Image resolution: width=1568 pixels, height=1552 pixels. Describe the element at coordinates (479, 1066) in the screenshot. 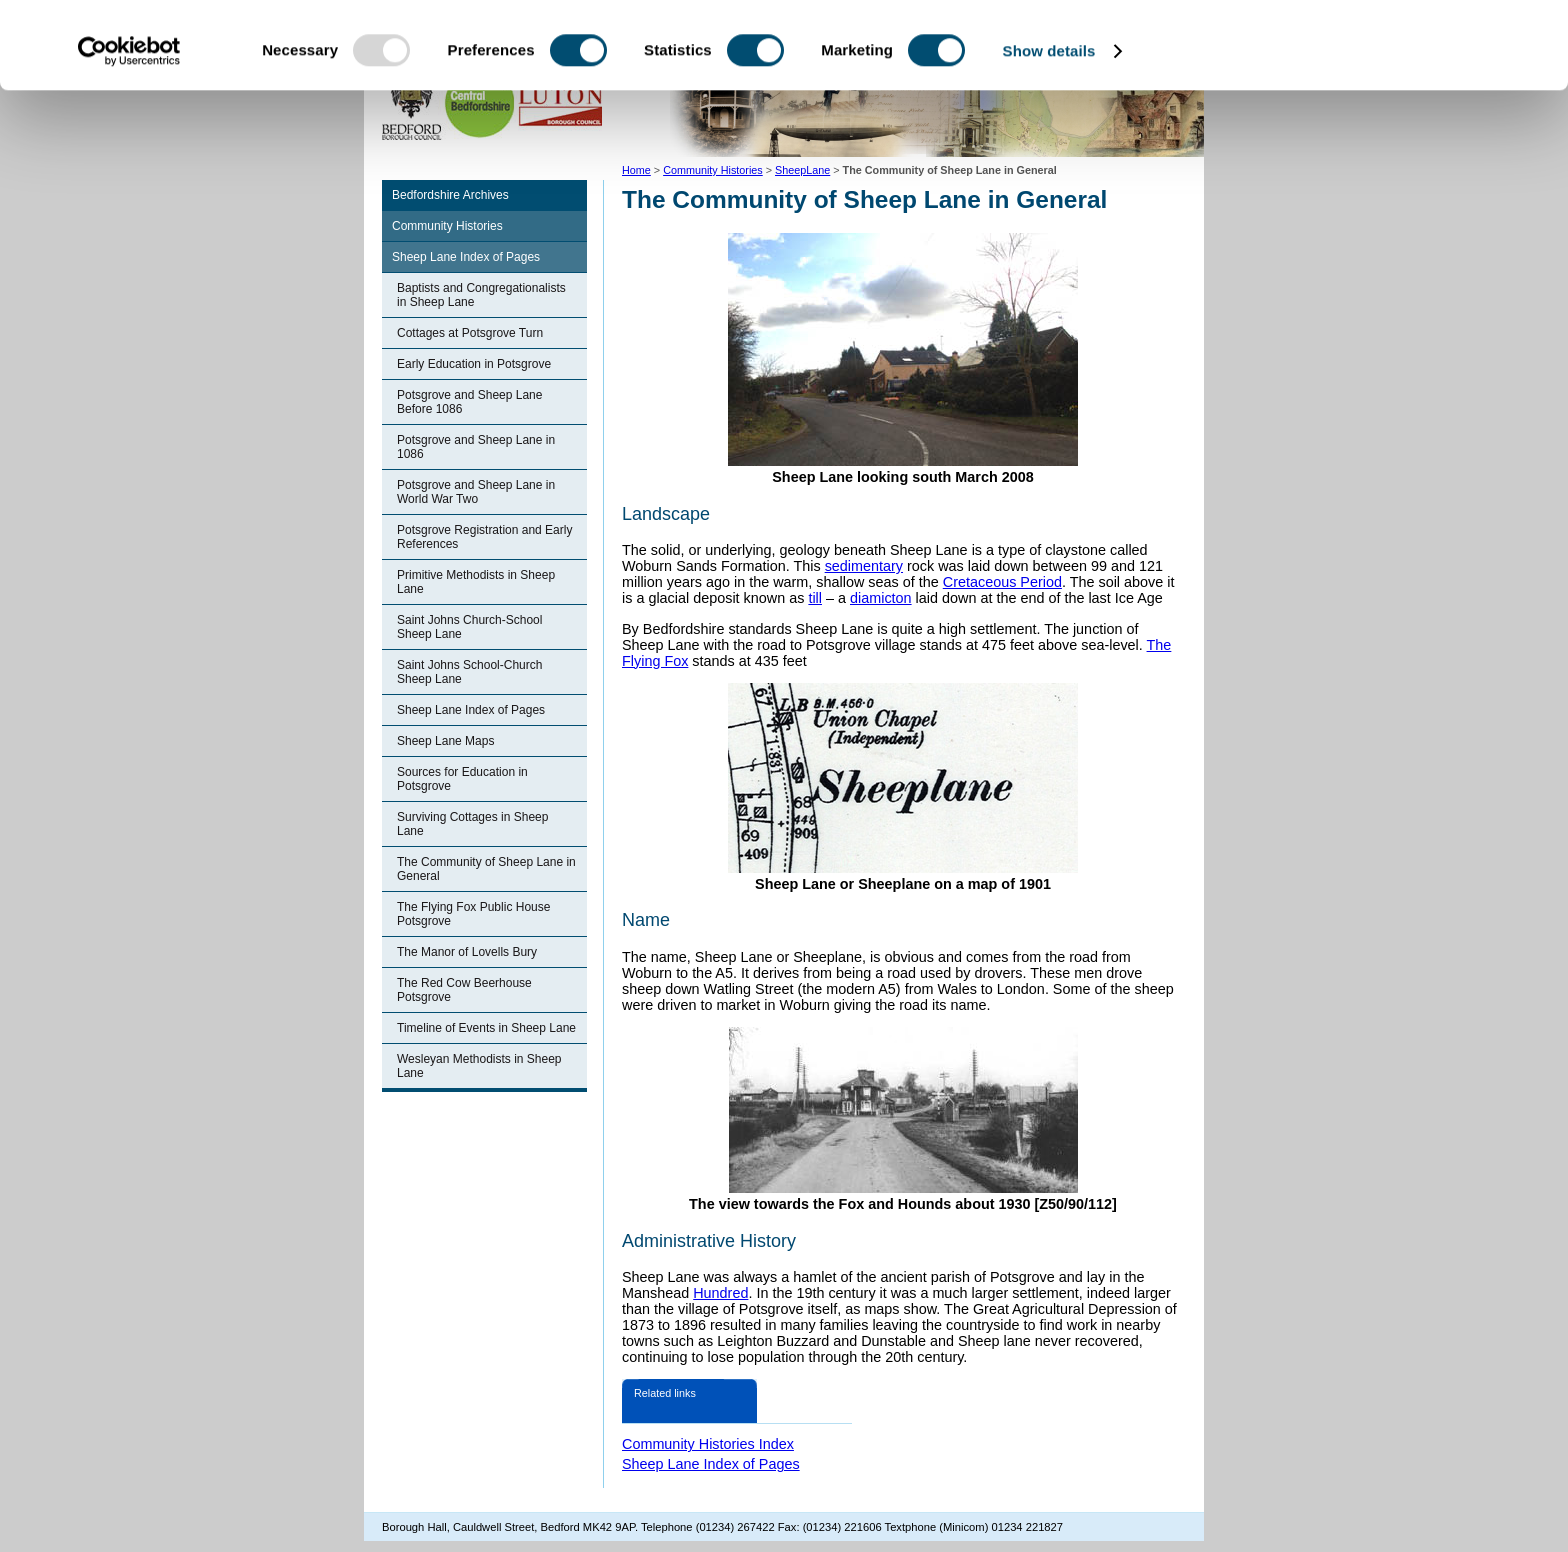

I see `Wesleyan Methodists in Sheep Lane` at that location.